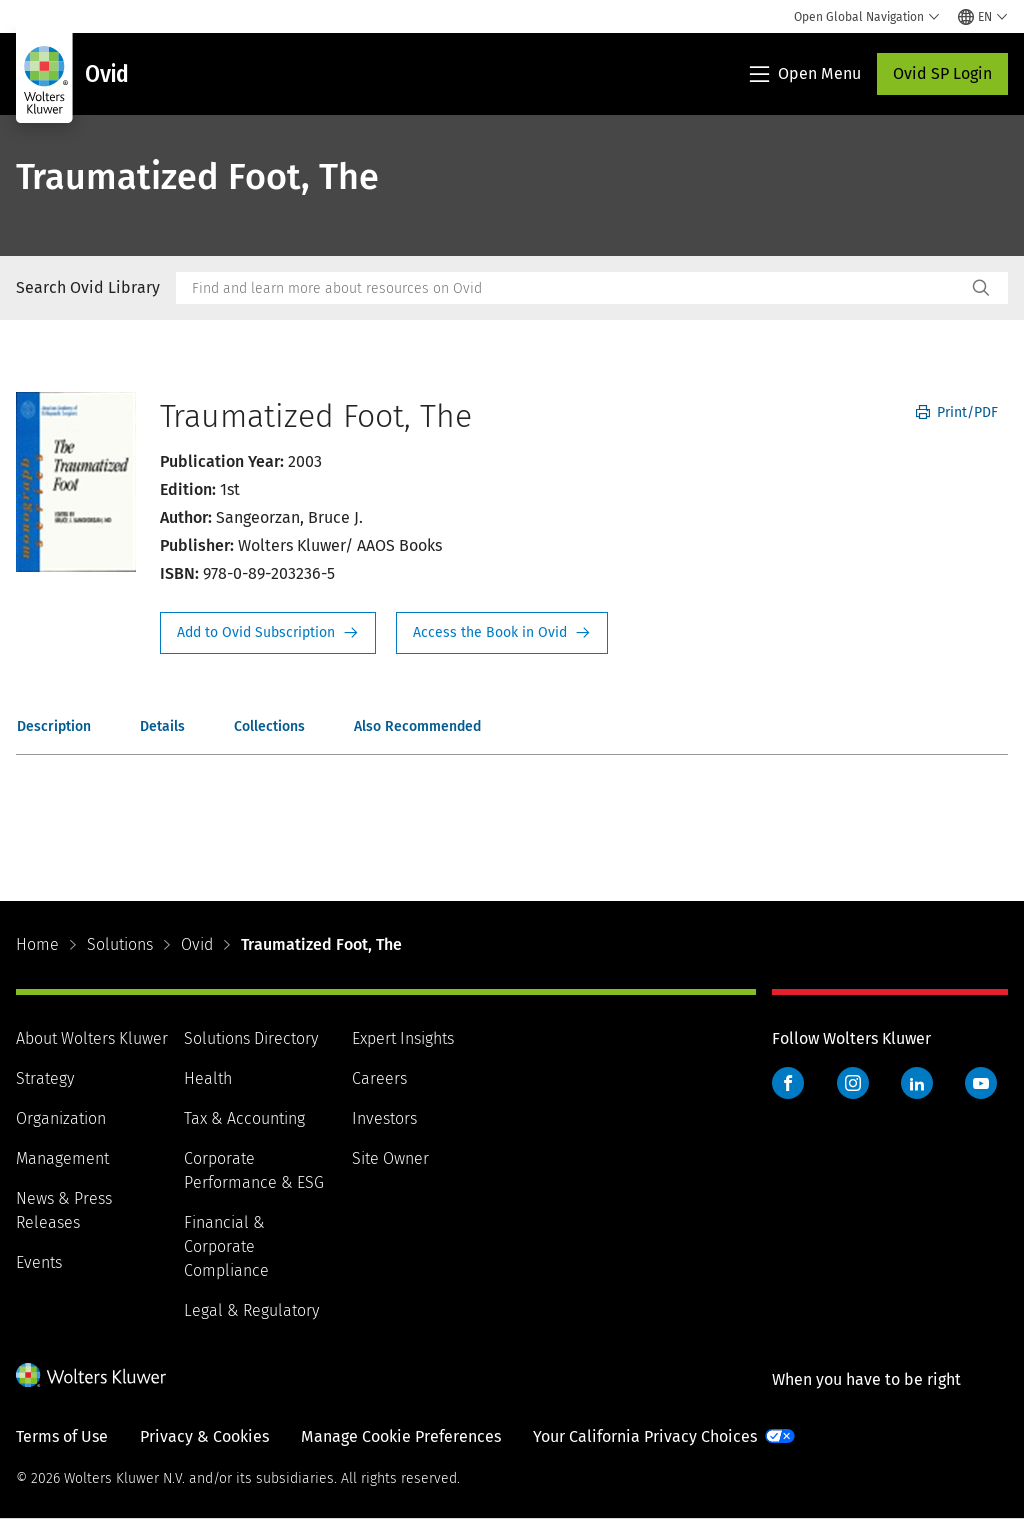 The image size is (1024, 1519). What do you see at coordinates (208, 1078) in the screenshot?
I see `Health` at bounding box center [208, 1078].